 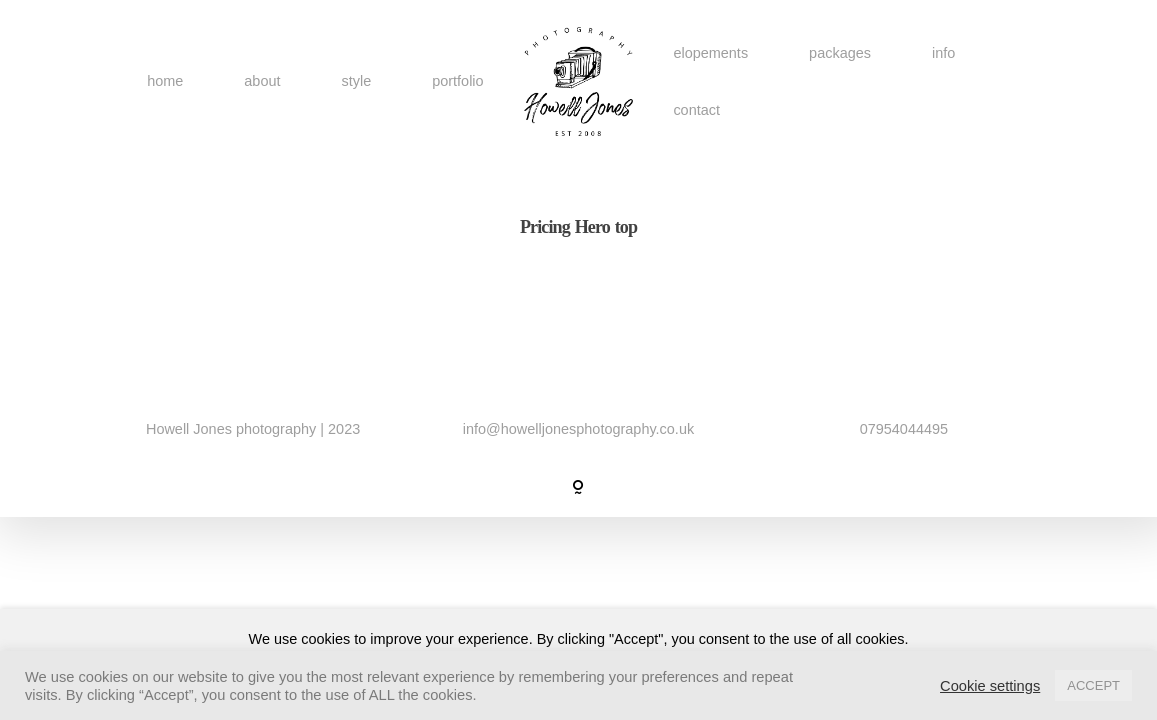 What do you see at coordinates (990, 686) in the screenshot?
I see `Cookie settings [button]` at bounding box center [990, 686].